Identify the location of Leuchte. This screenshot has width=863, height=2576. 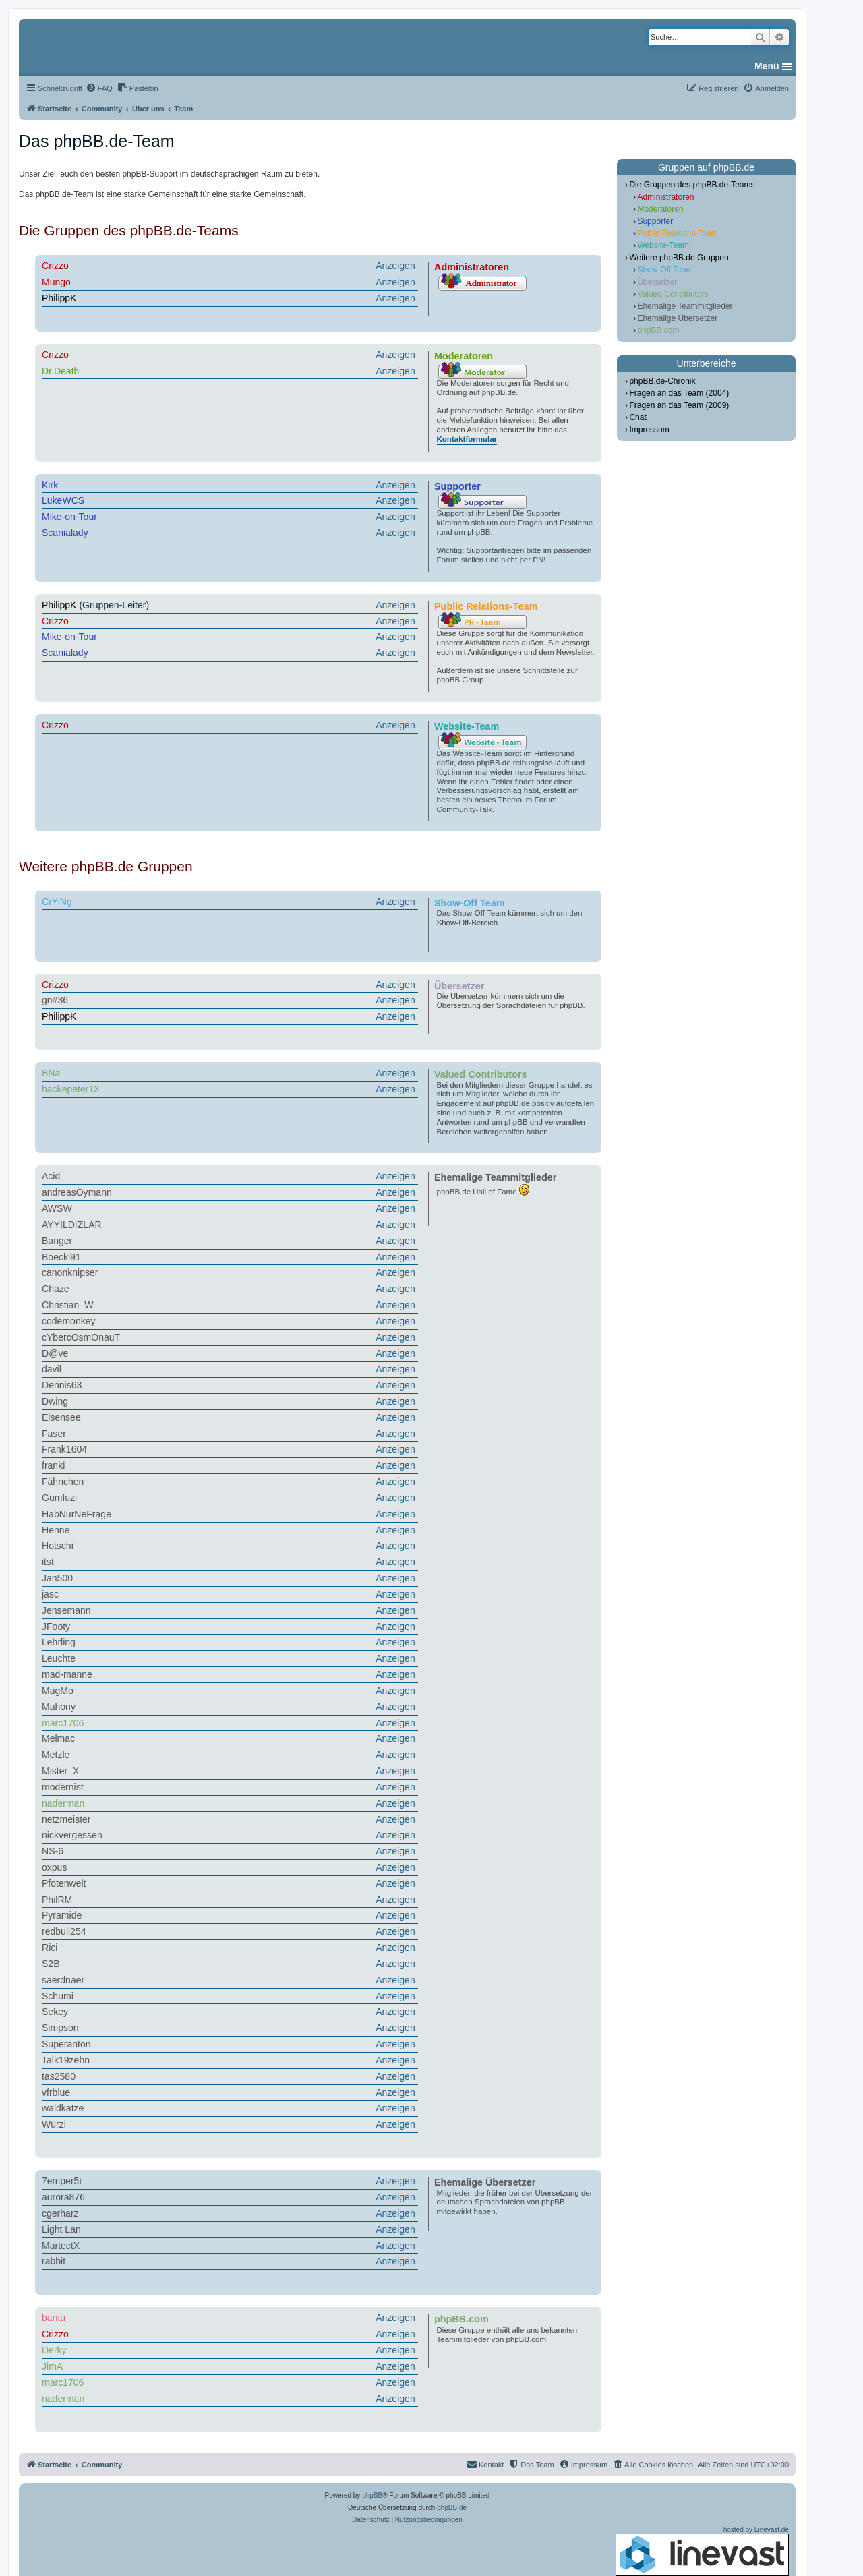
(59, 1658).